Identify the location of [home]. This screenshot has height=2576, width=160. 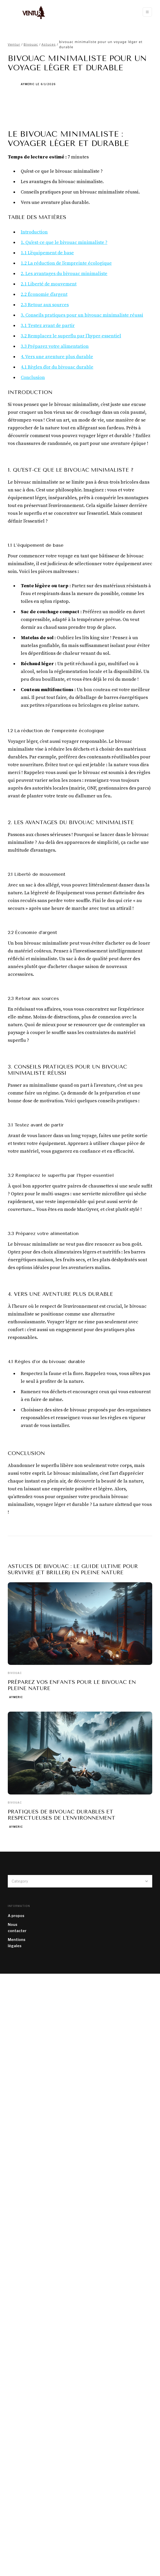
(31, 12).